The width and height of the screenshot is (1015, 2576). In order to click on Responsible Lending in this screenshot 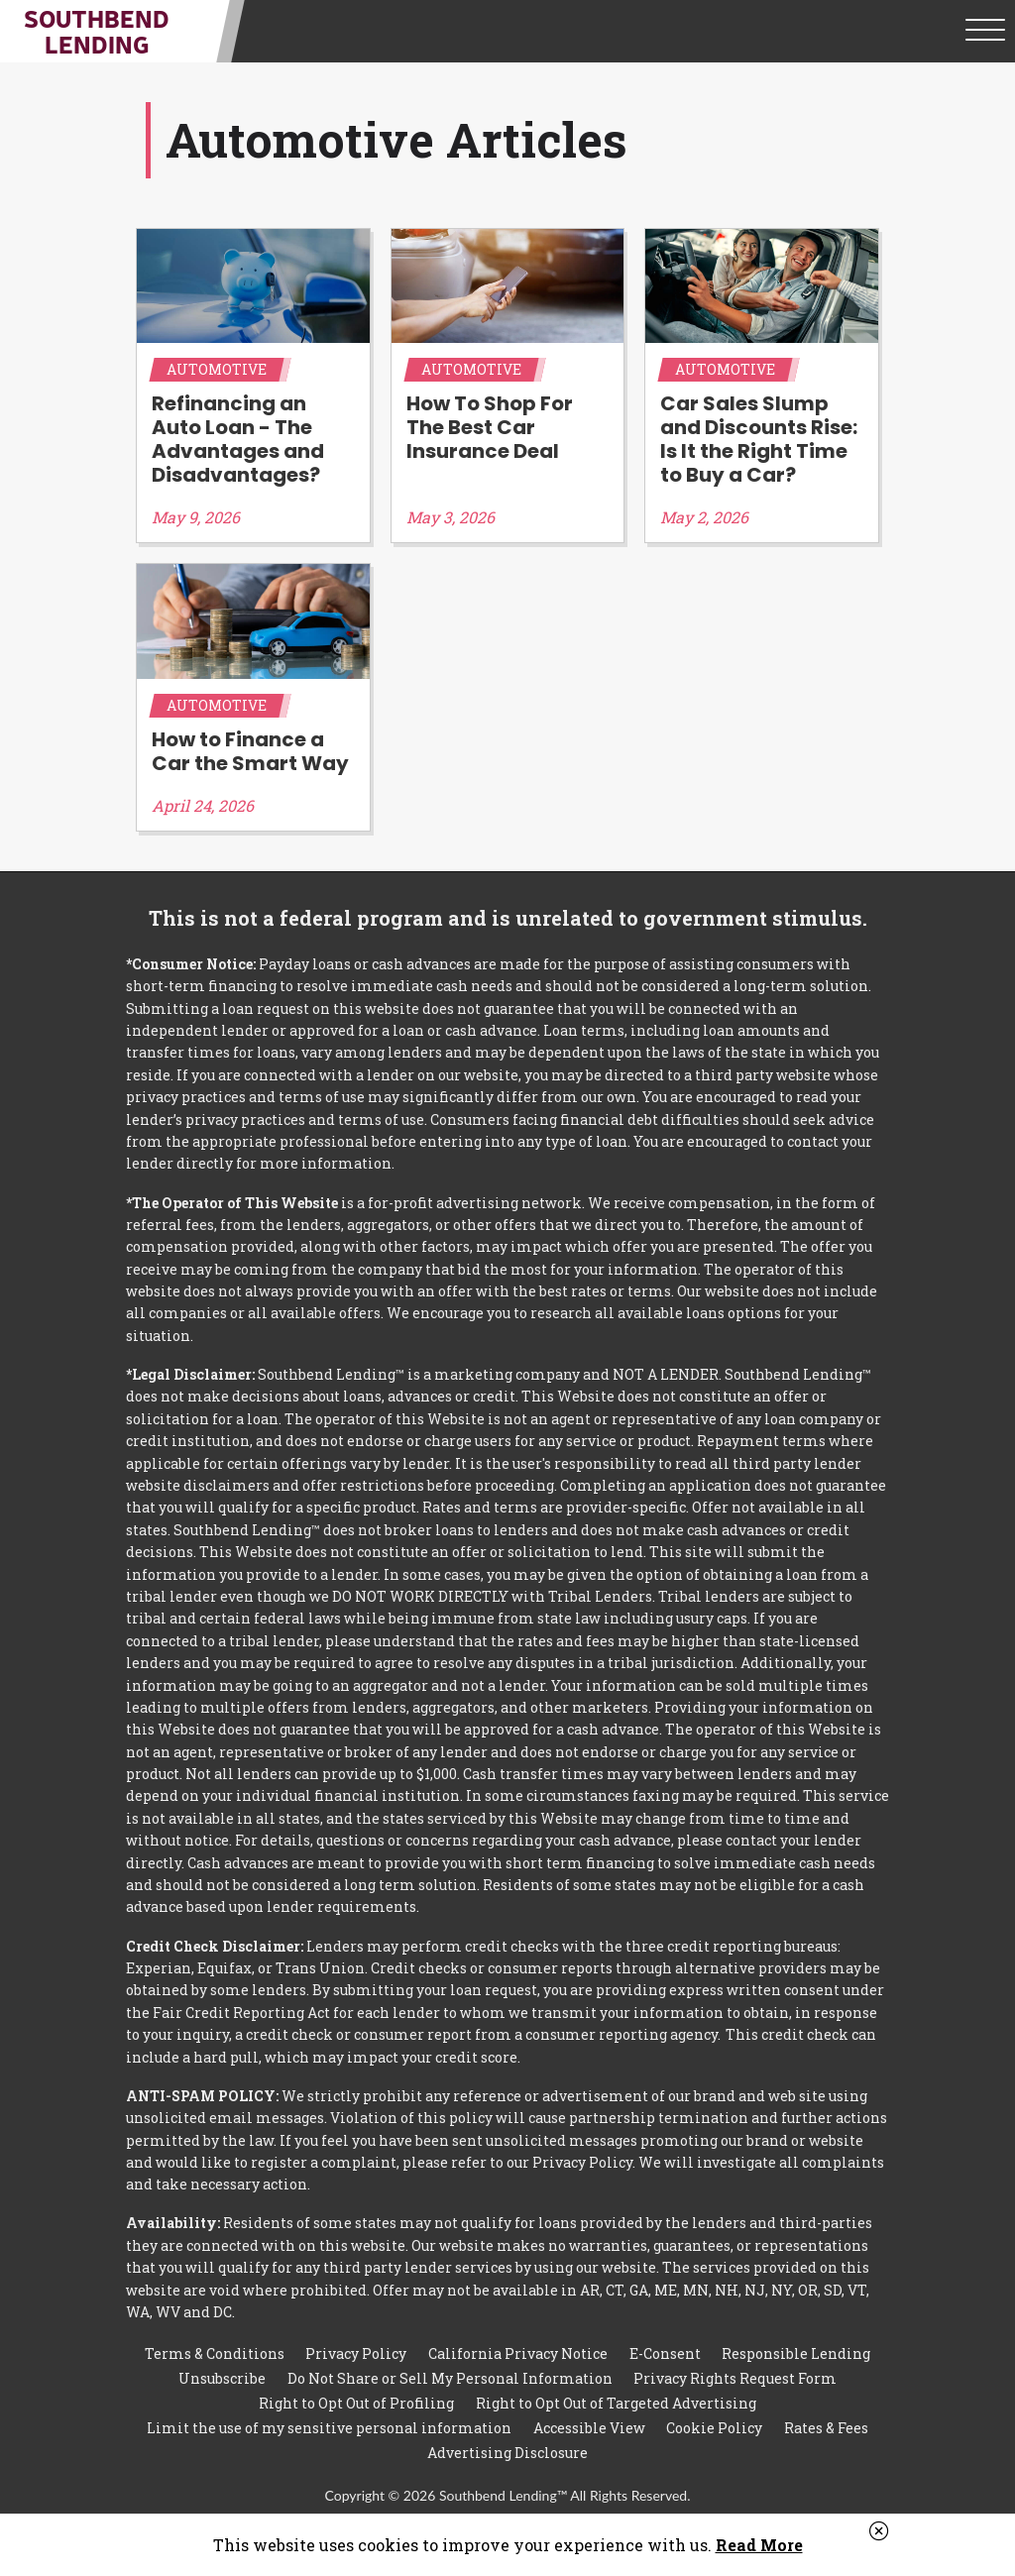, I will do `click(796, 2353)`.